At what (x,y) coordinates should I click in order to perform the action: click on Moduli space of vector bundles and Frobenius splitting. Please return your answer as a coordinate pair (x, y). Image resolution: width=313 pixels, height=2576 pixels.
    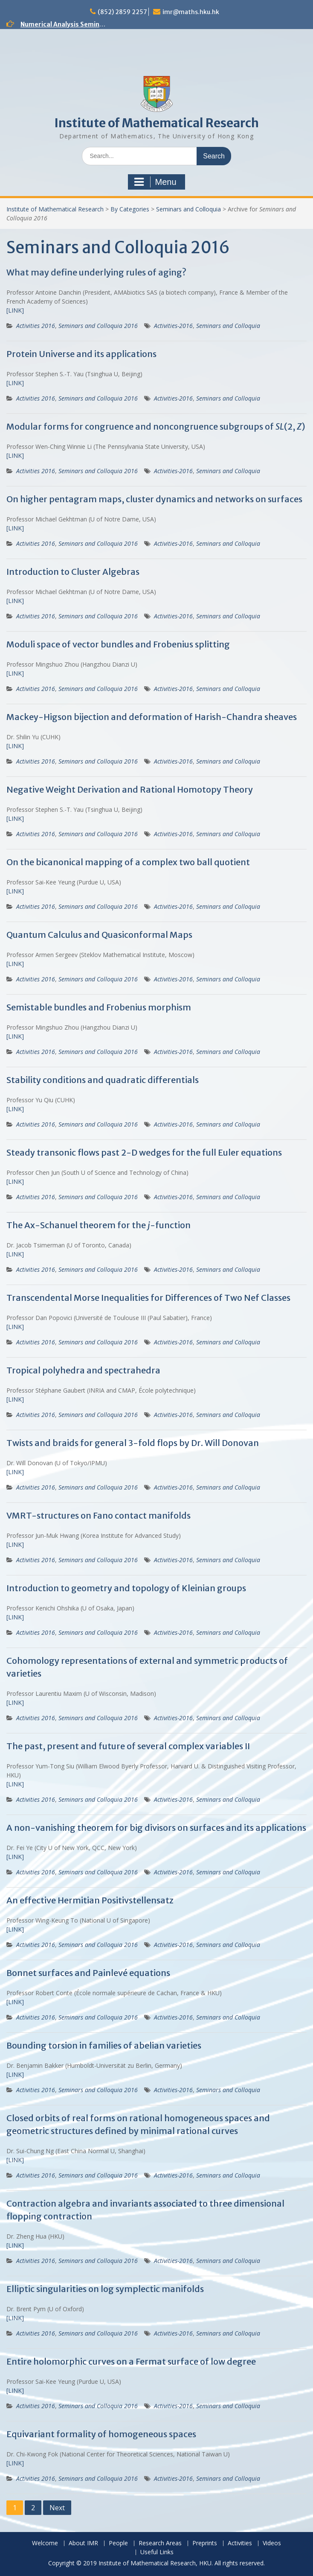
    Looking at the image, I should click on (118, 644).